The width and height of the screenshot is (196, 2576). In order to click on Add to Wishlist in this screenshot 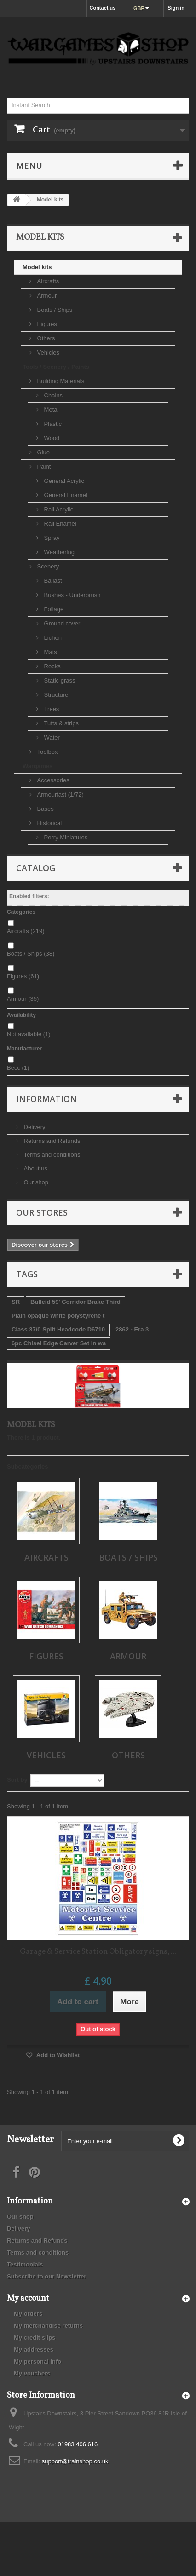, I will do `click(57, 2055)`.